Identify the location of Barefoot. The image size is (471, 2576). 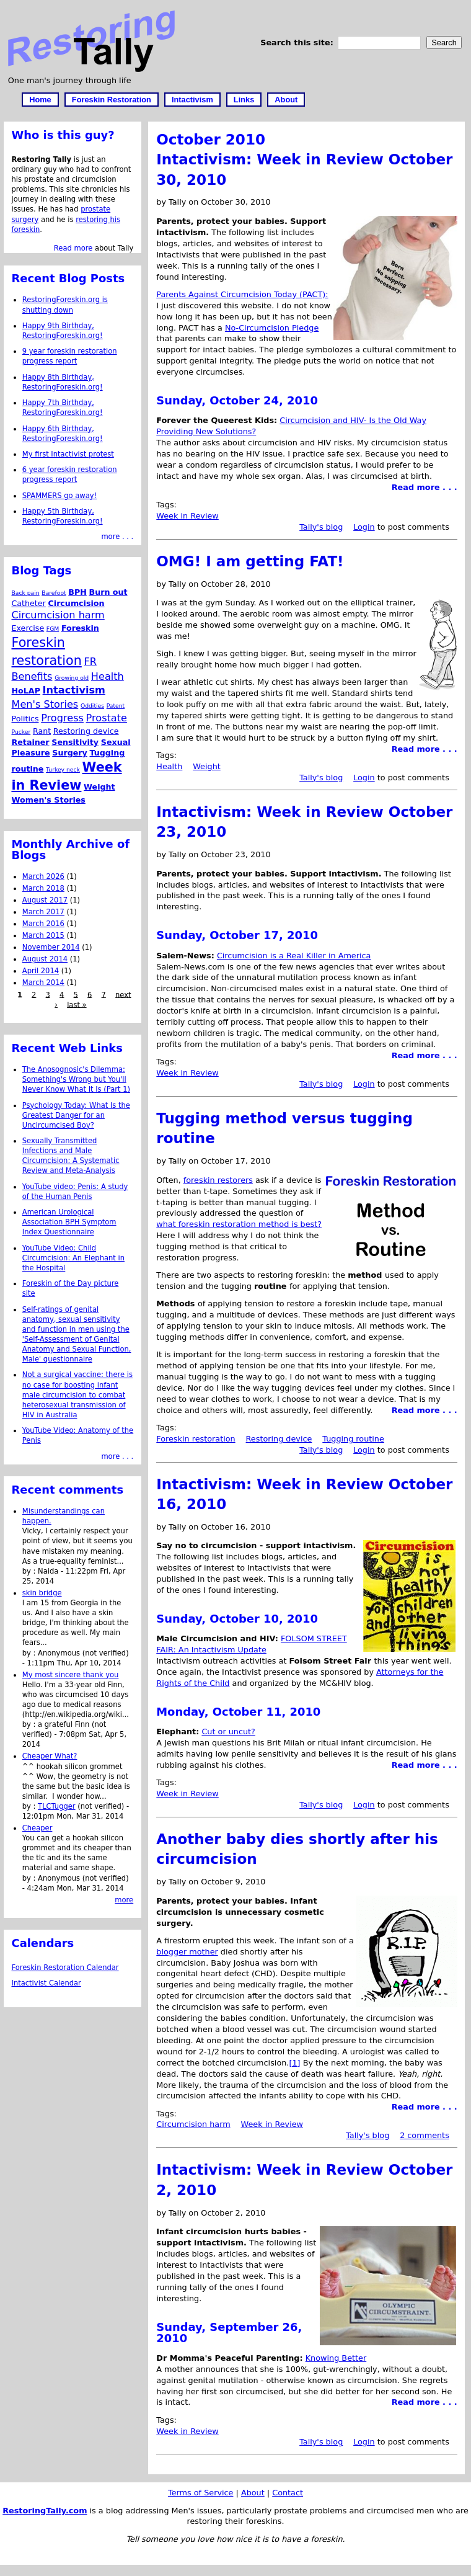
(54, 592).